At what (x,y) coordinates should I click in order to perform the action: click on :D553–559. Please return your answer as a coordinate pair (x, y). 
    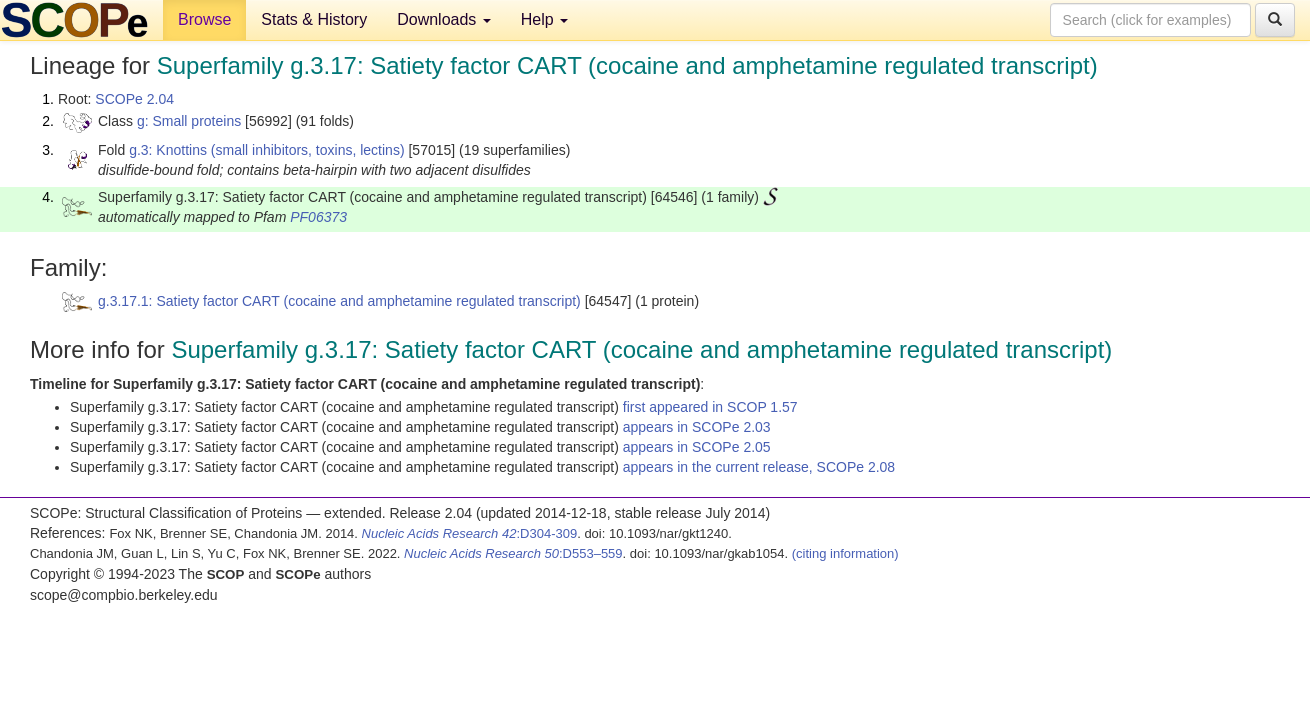
    Looking at the image, I should click on (513, 553).